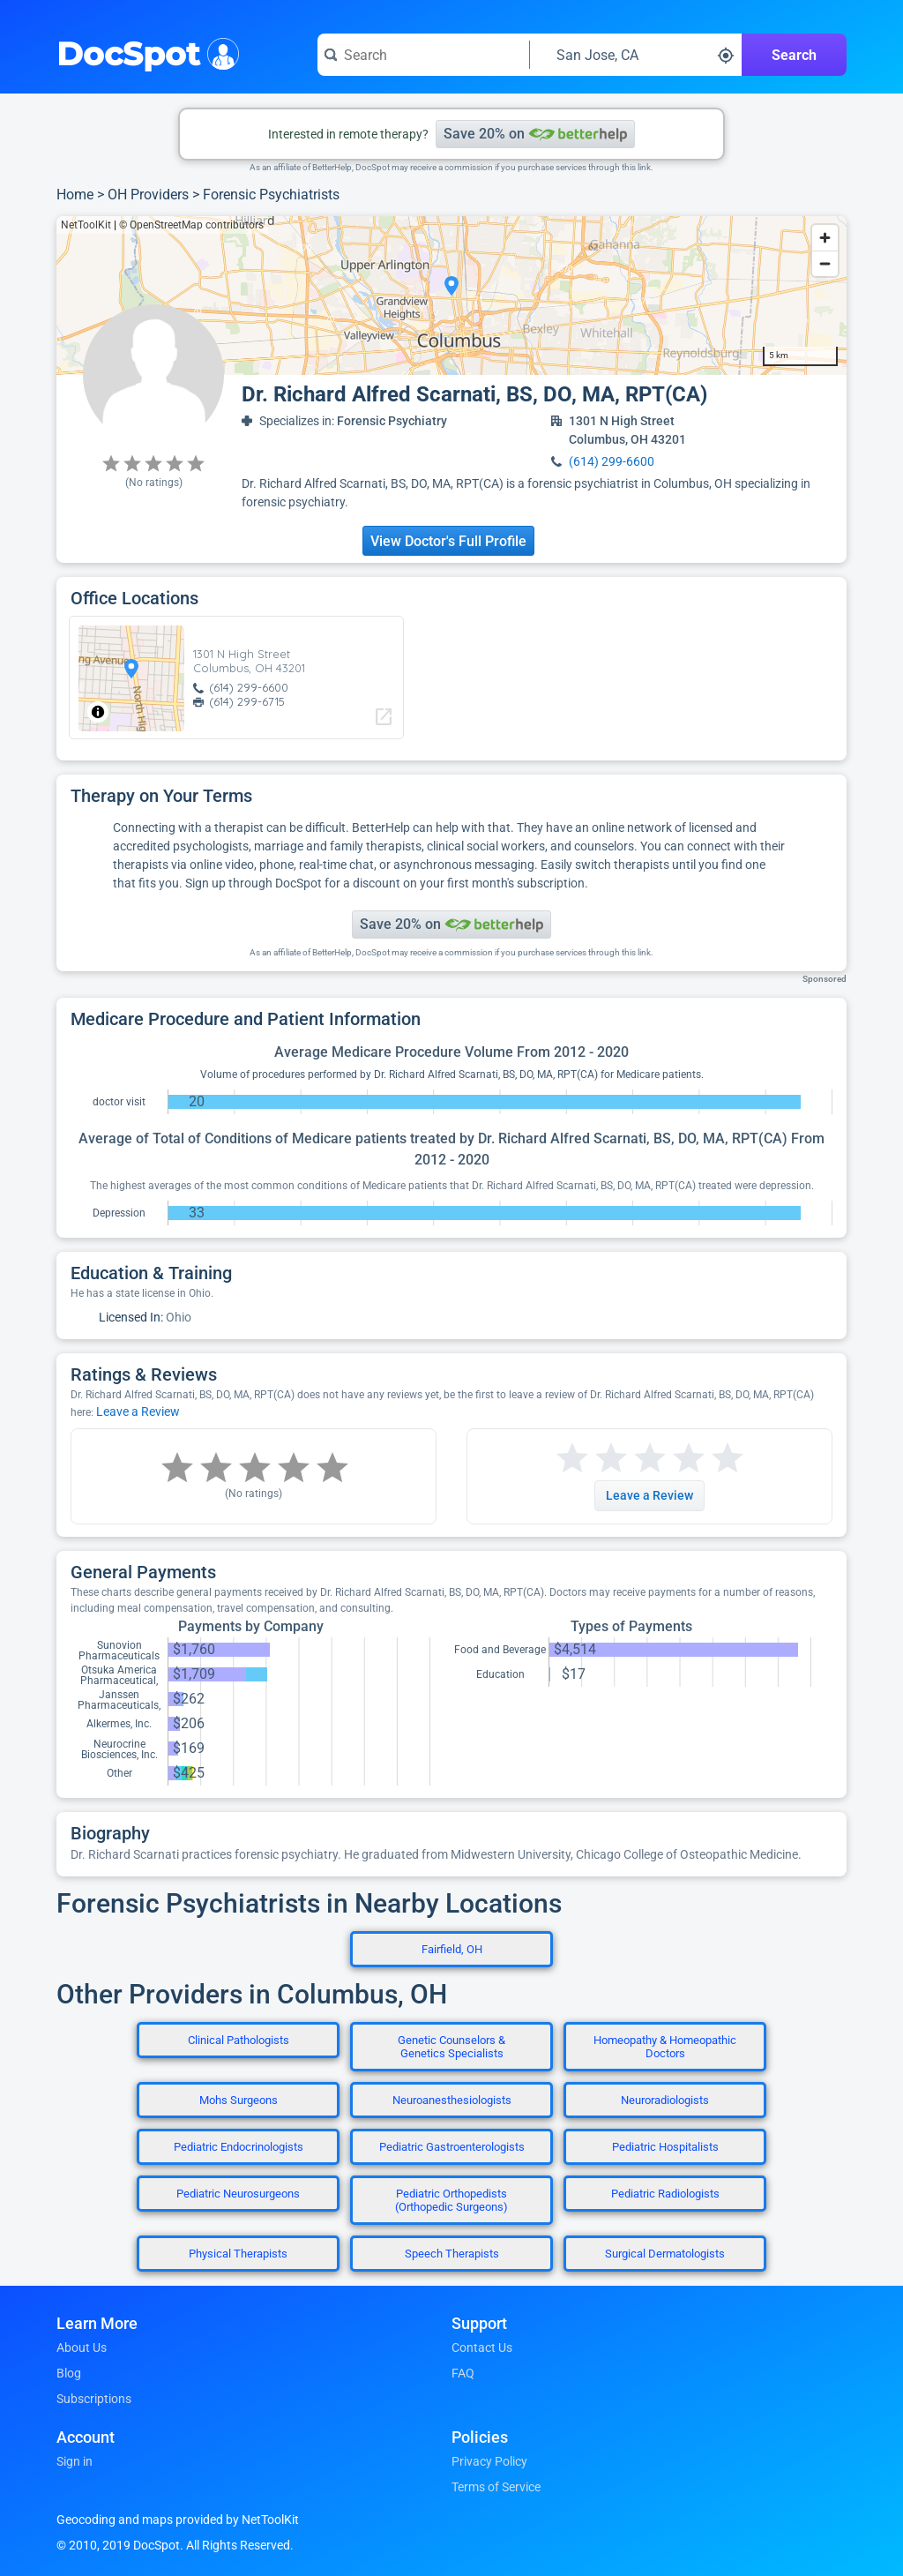 This screenshot has width=903, height=2576. I want to click on Genetic Counselors & Genetics Specialists, so click(451, 2046).